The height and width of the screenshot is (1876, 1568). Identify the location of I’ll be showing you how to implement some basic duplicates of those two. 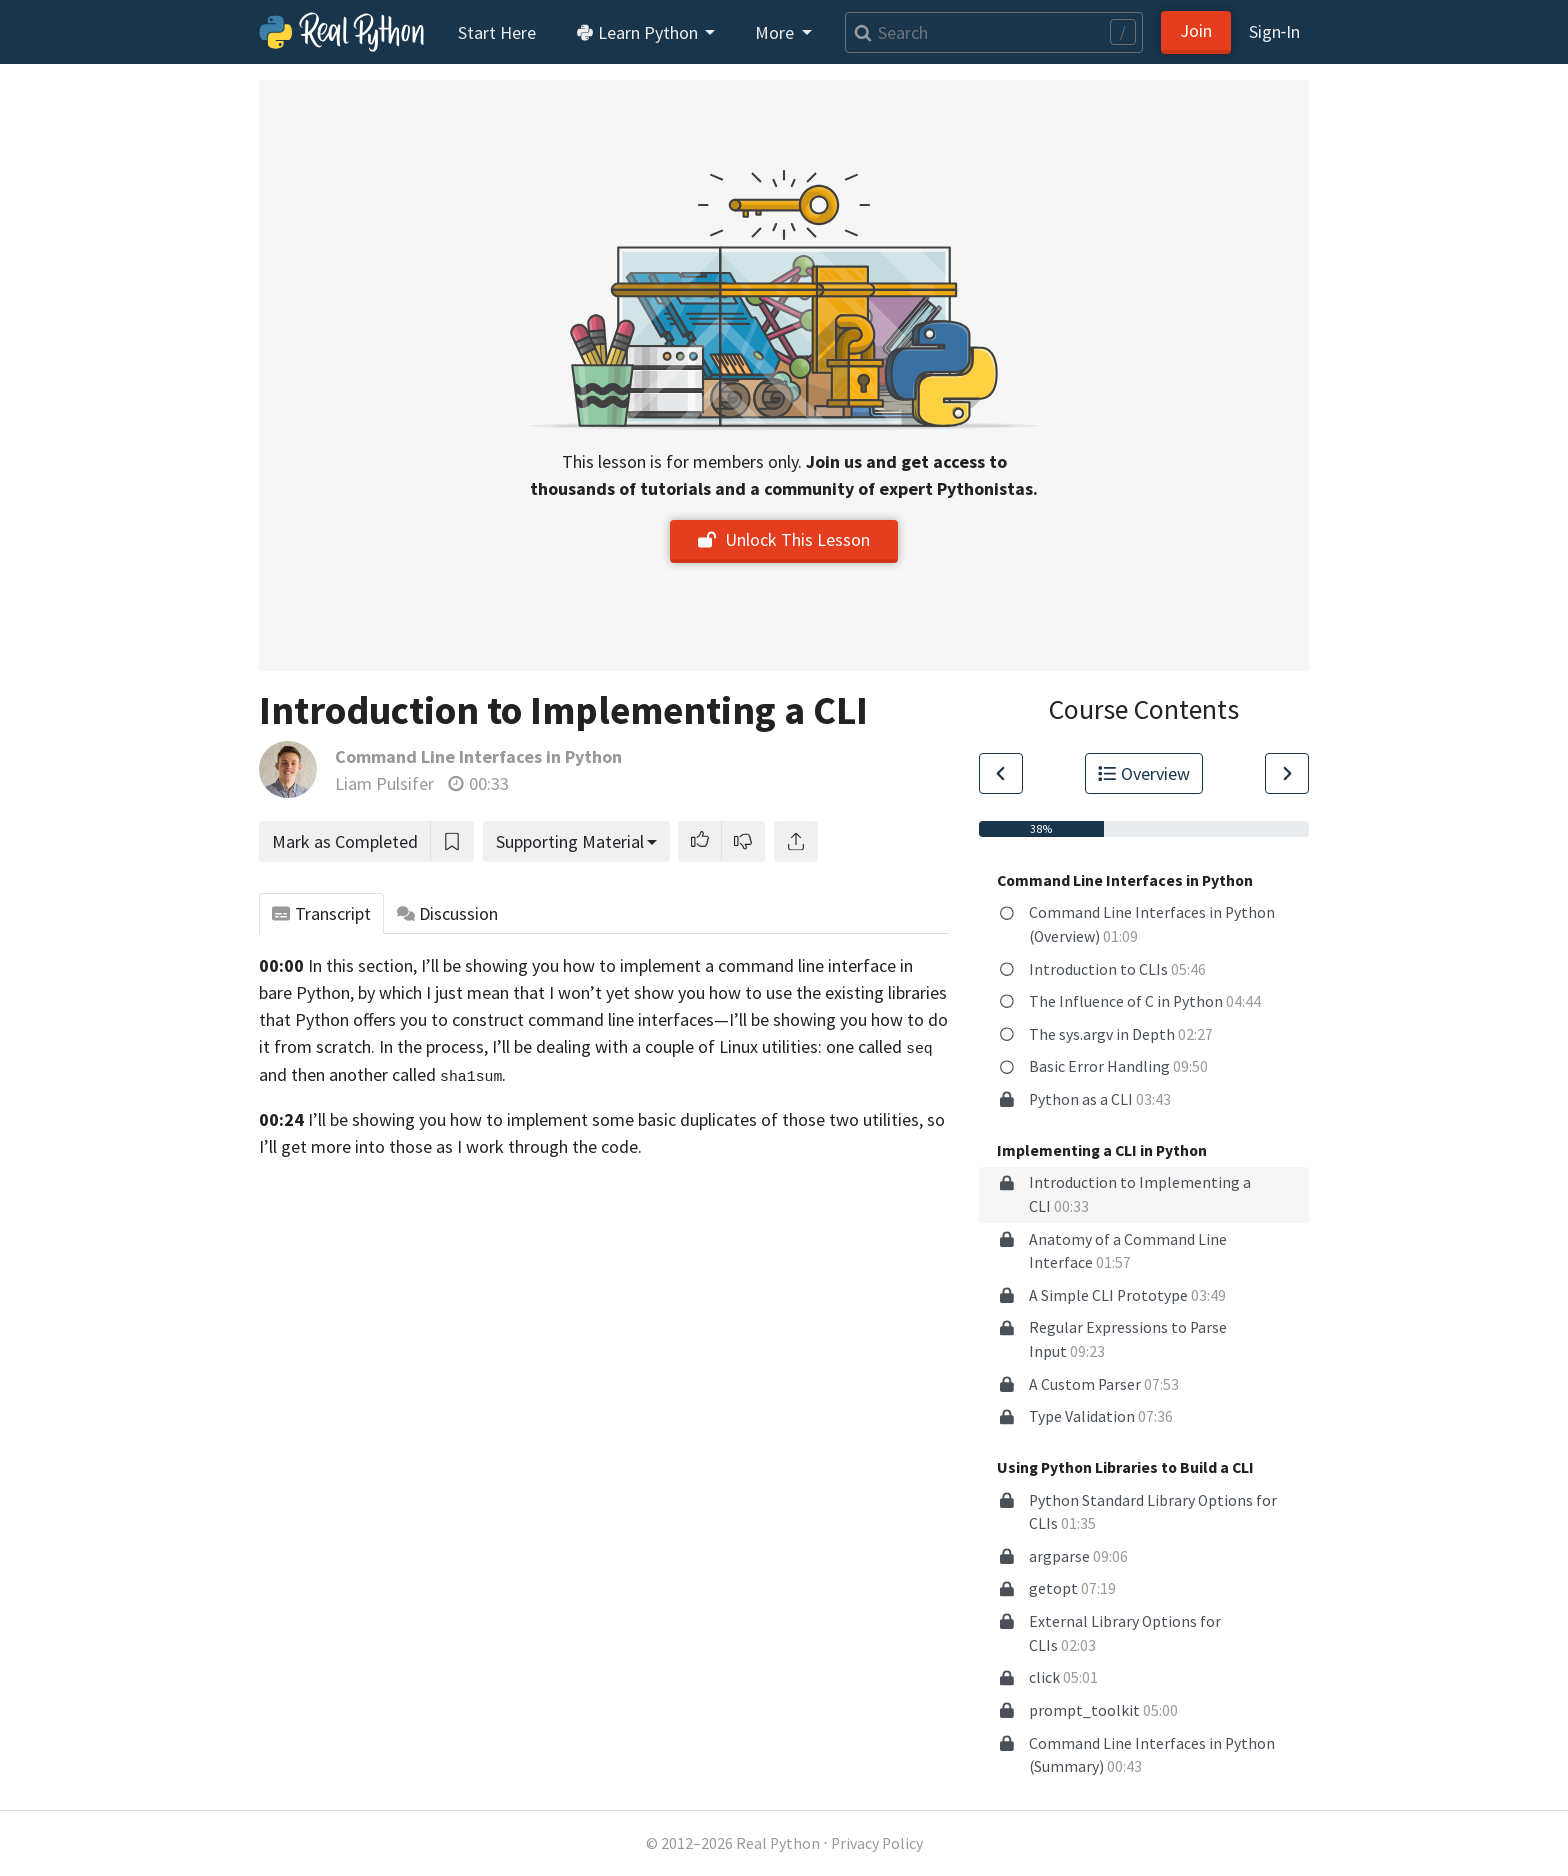
(583, 1119).